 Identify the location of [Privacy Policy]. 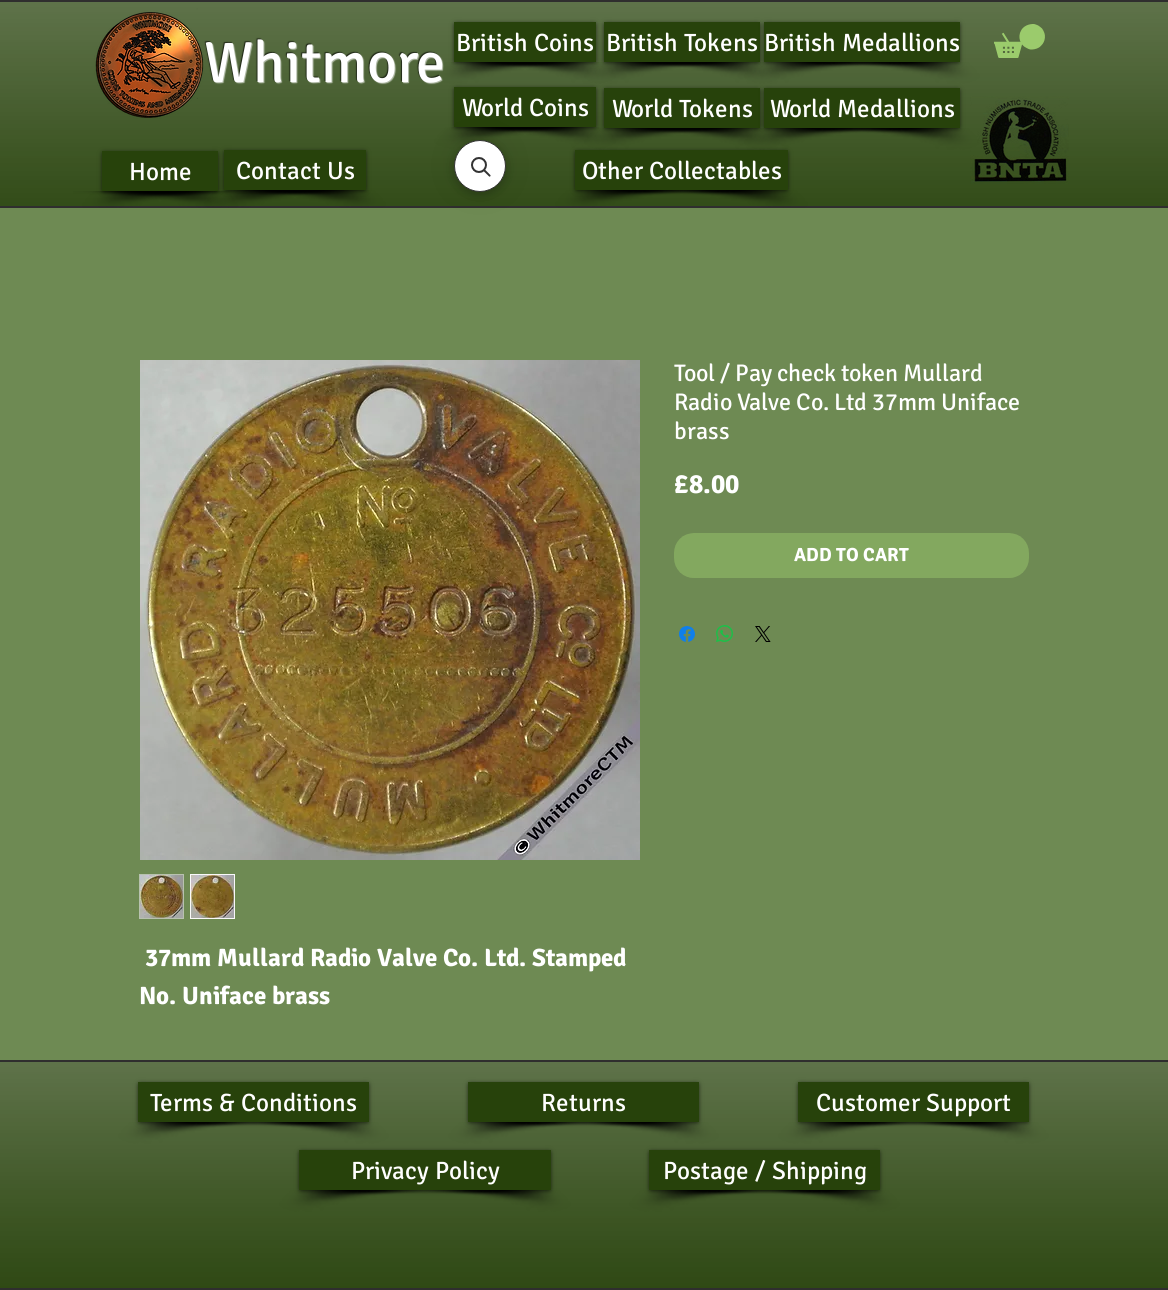
(425, 1170).